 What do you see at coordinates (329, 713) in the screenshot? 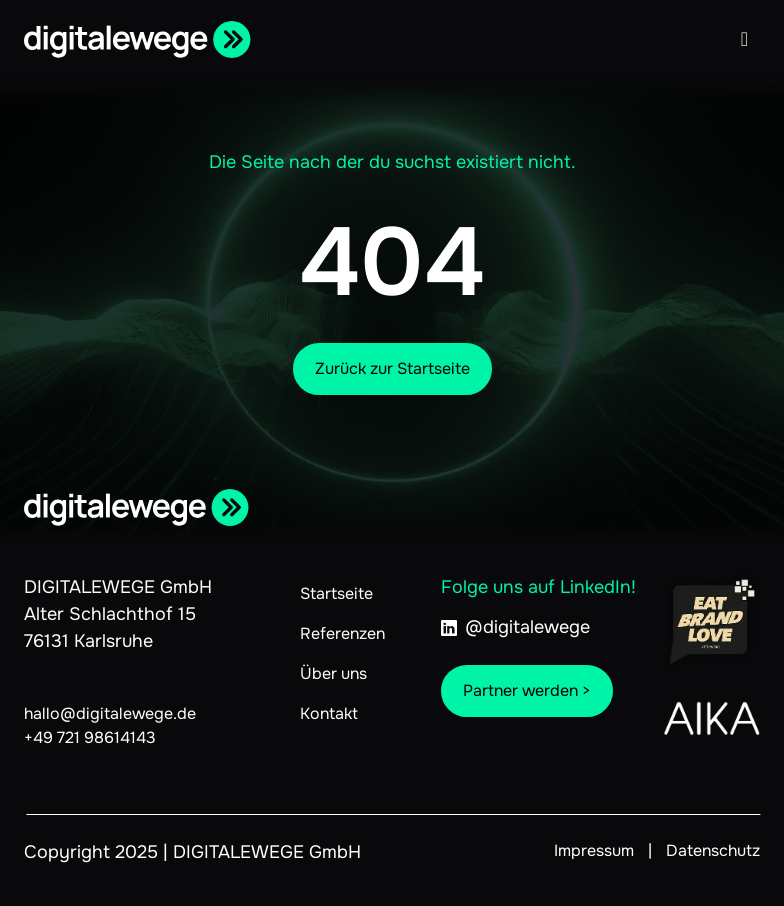
I see `Kontakt` at bounding box center [329, 713].